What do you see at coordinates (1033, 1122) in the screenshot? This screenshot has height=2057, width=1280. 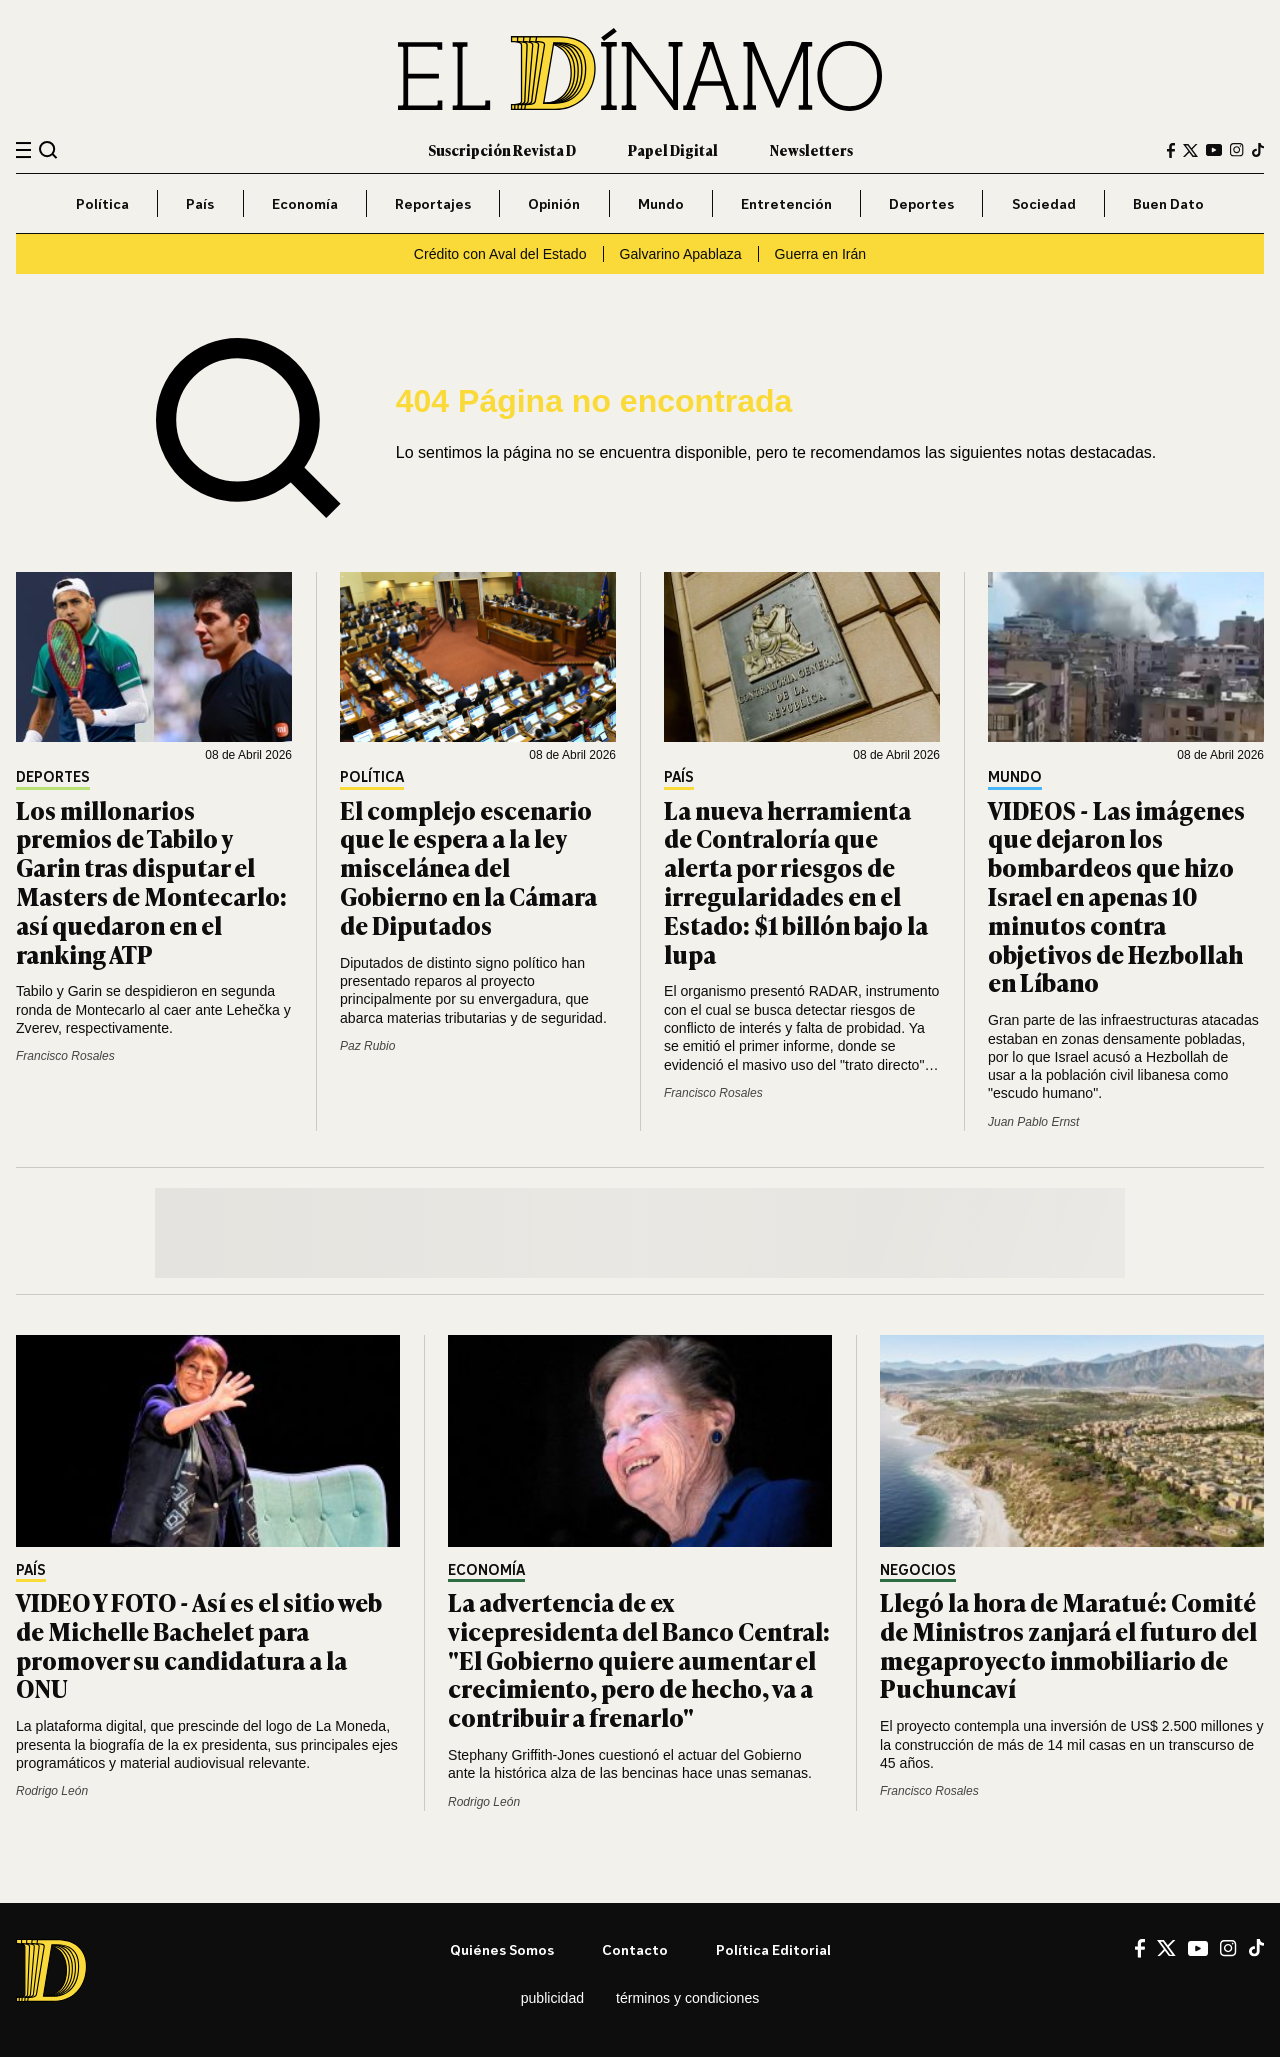 I see `Juan Pablo Ernst` at bounding box center [1033, 1122].